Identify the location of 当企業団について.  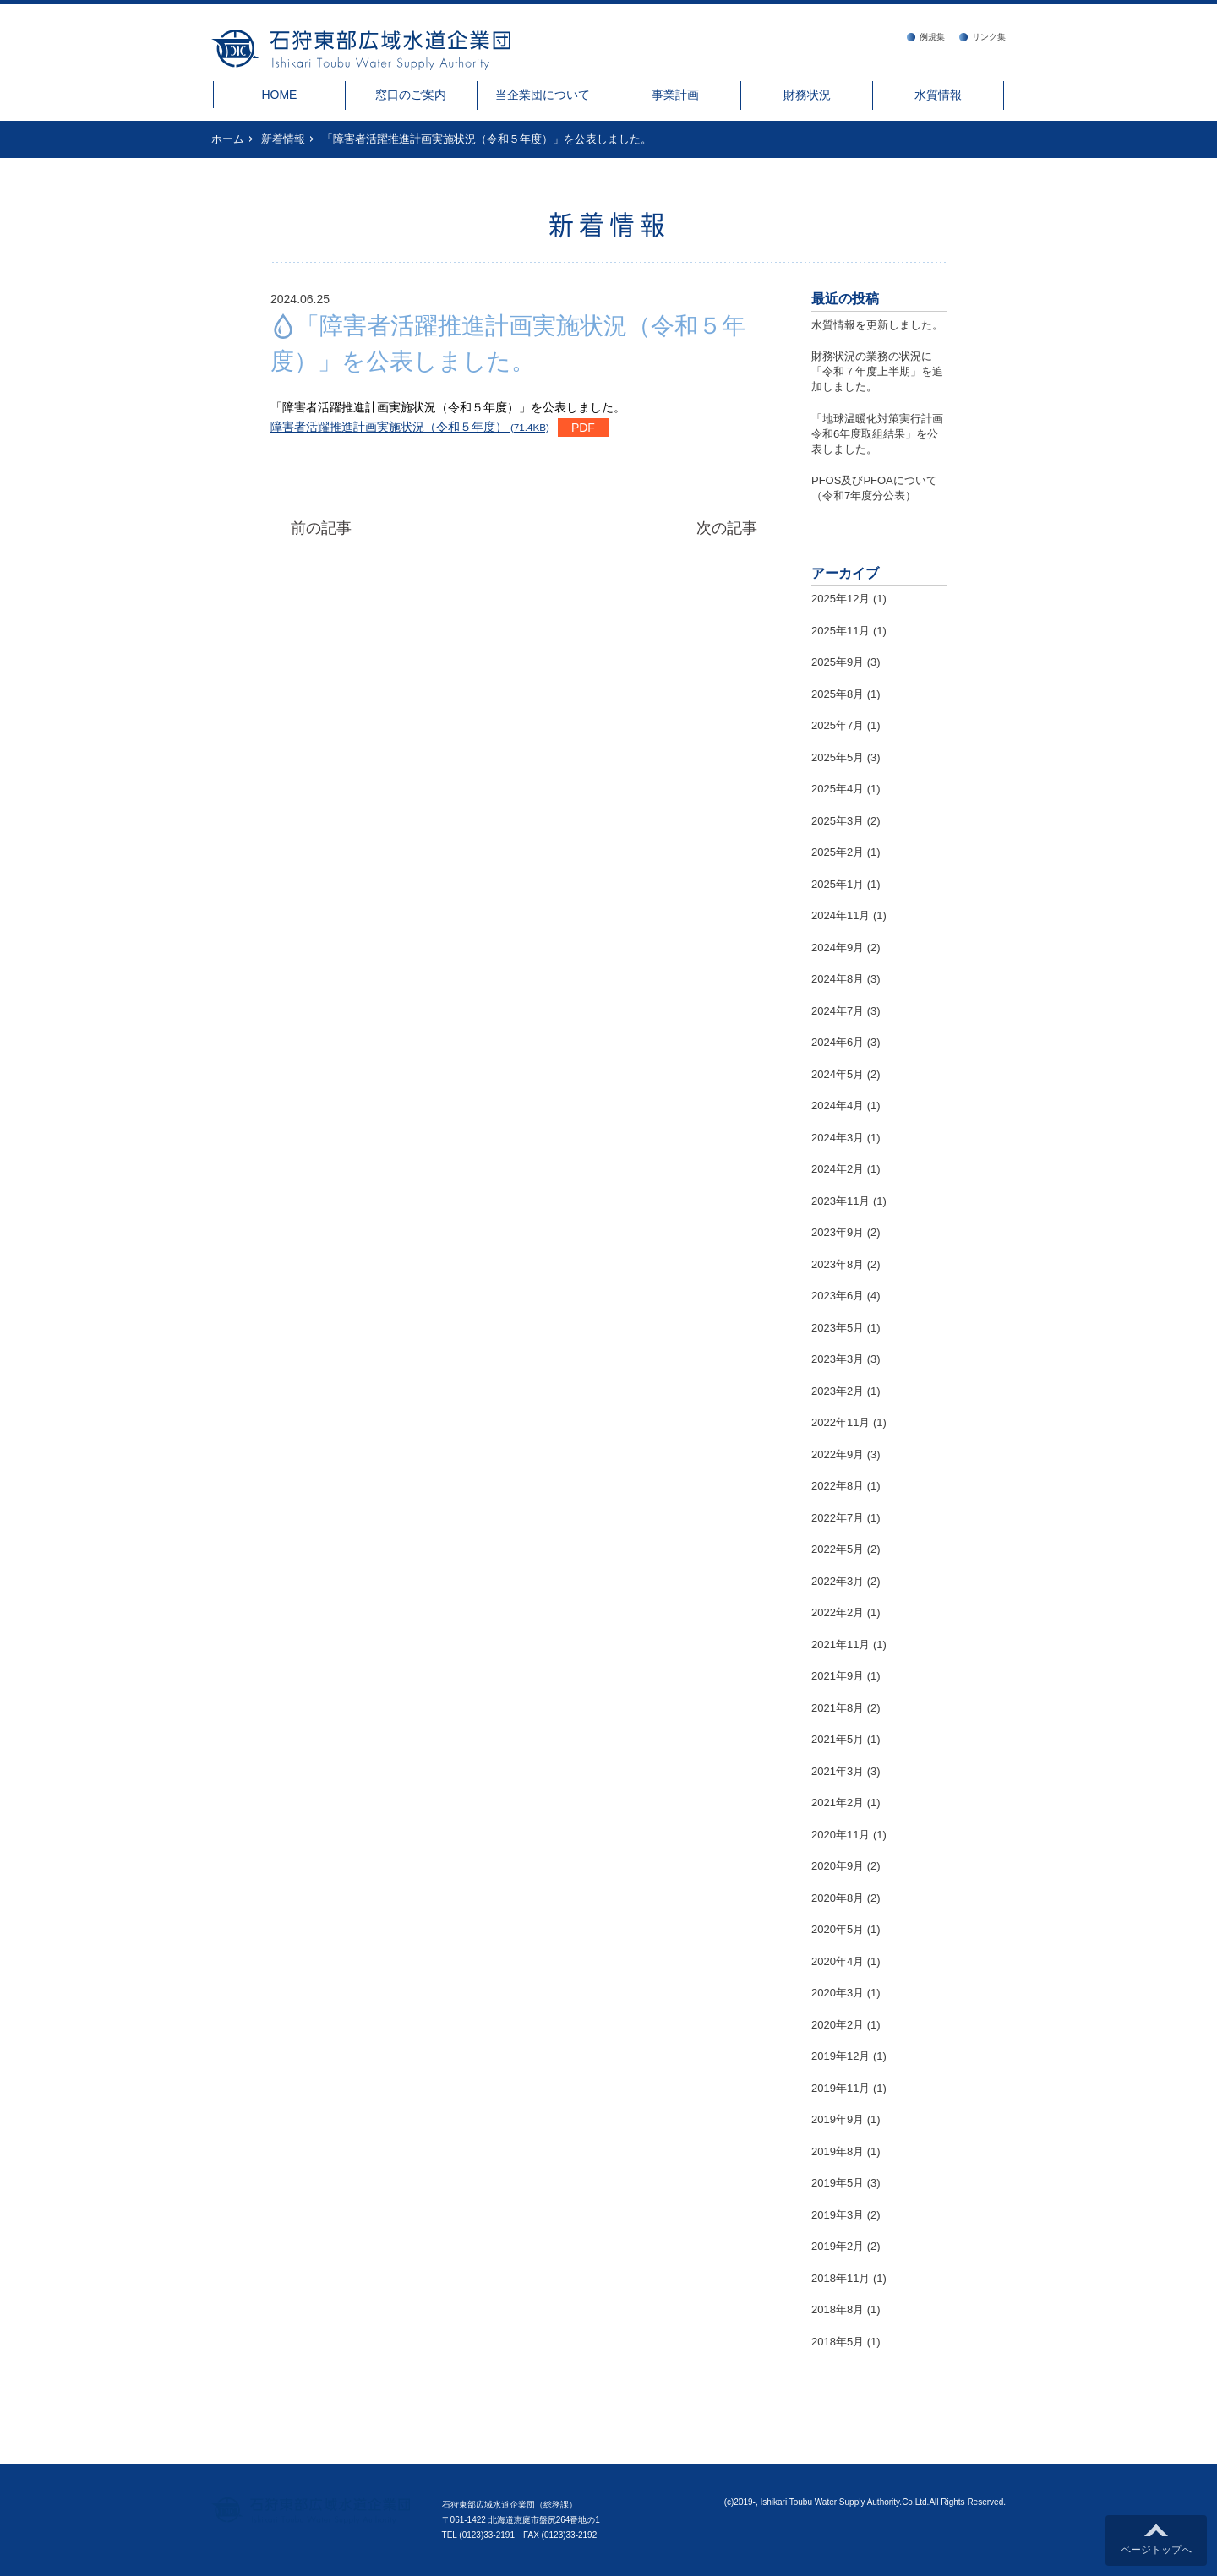
(542, 94).